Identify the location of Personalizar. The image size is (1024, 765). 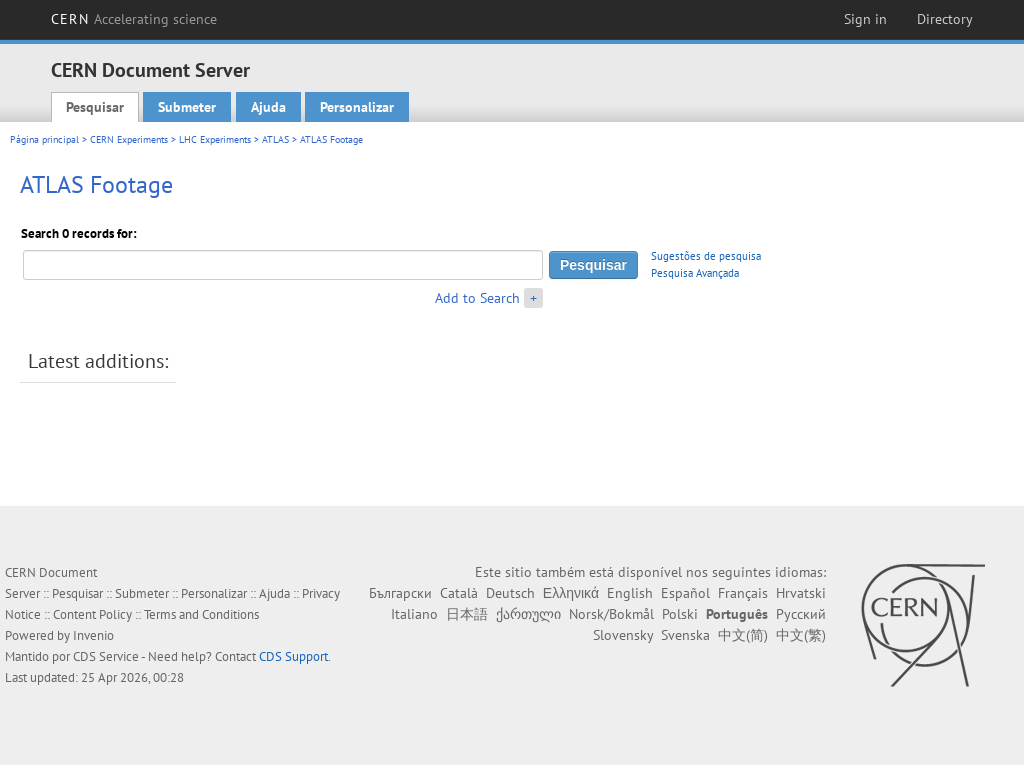
(357, 107).